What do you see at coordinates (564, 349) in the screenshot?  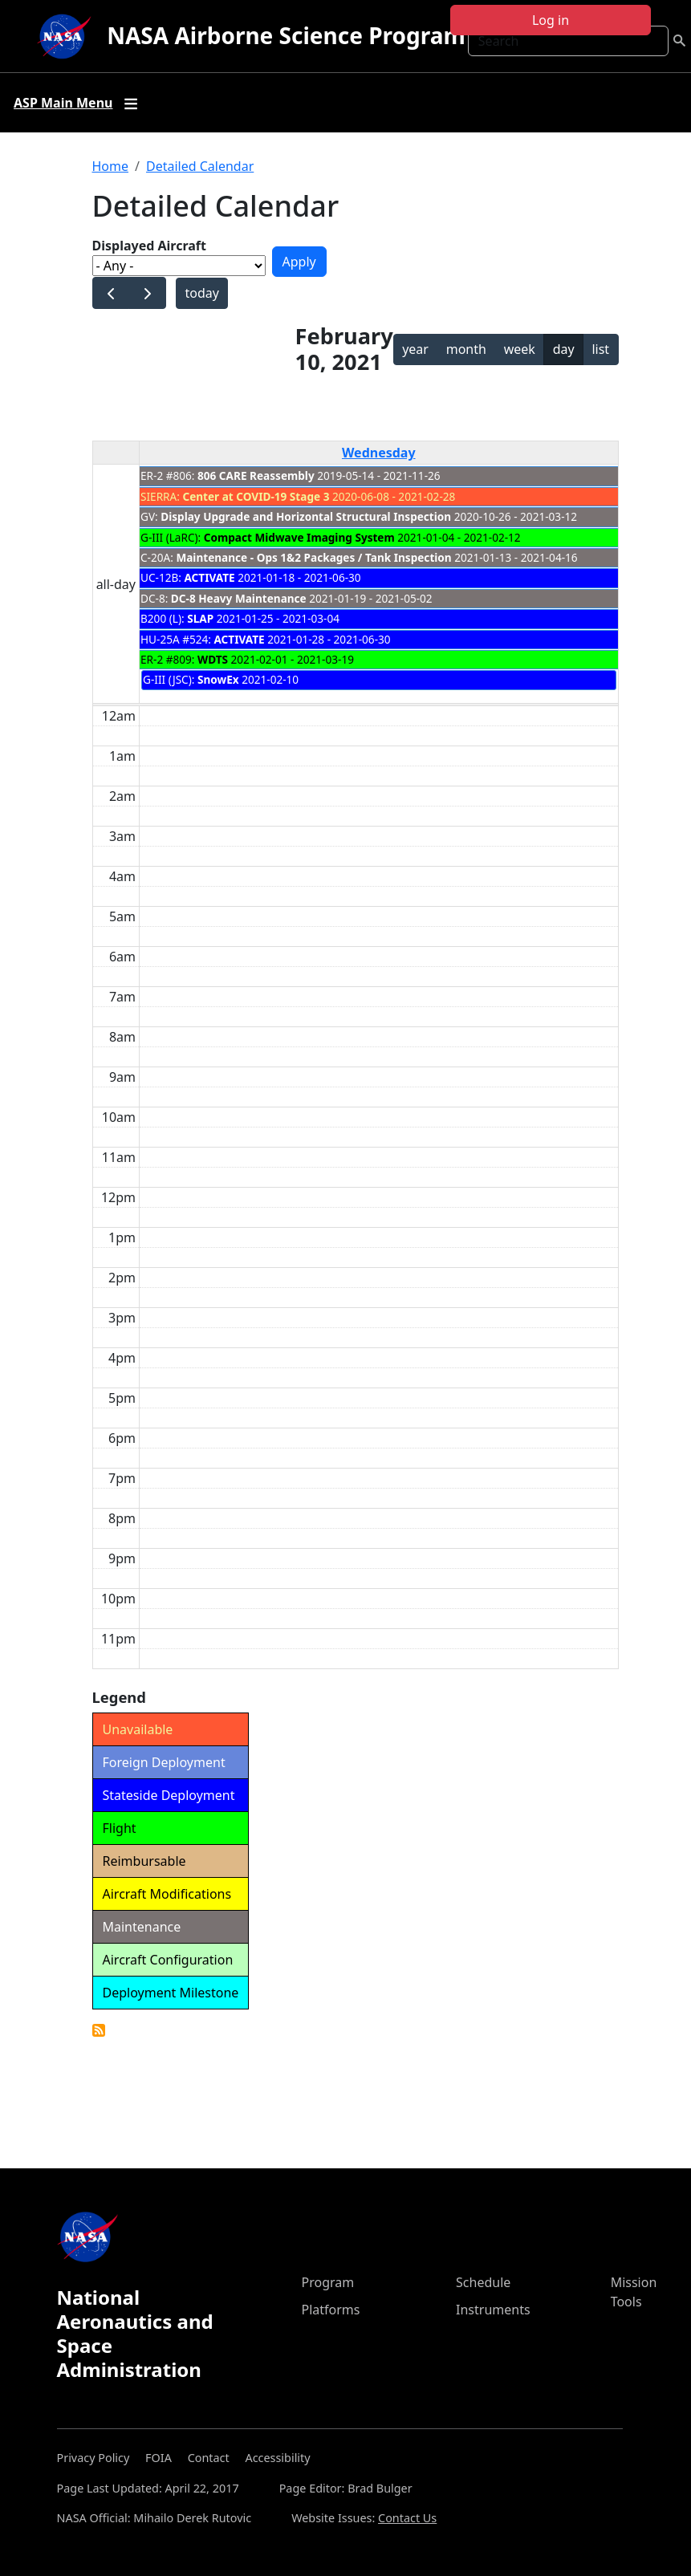 I see `day` at bounding box center [564, 349].